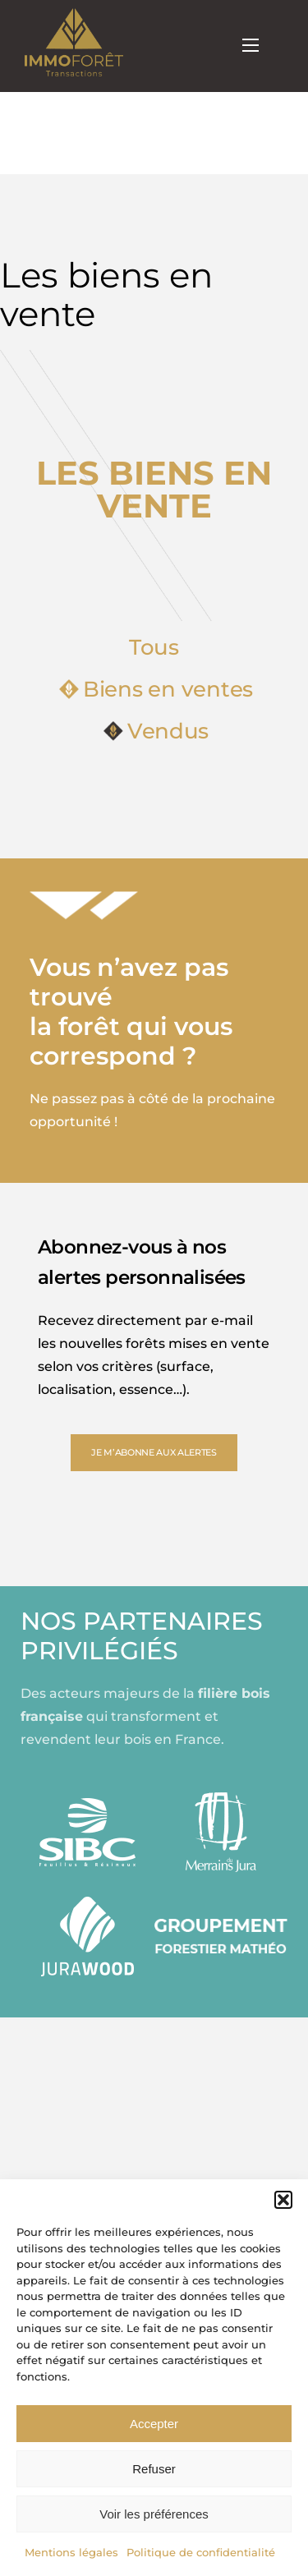  What do you see at coordinates (200, 2552) in the screenshot?
I see `Politique de confidentialité` at bounding box center [200, 2552].